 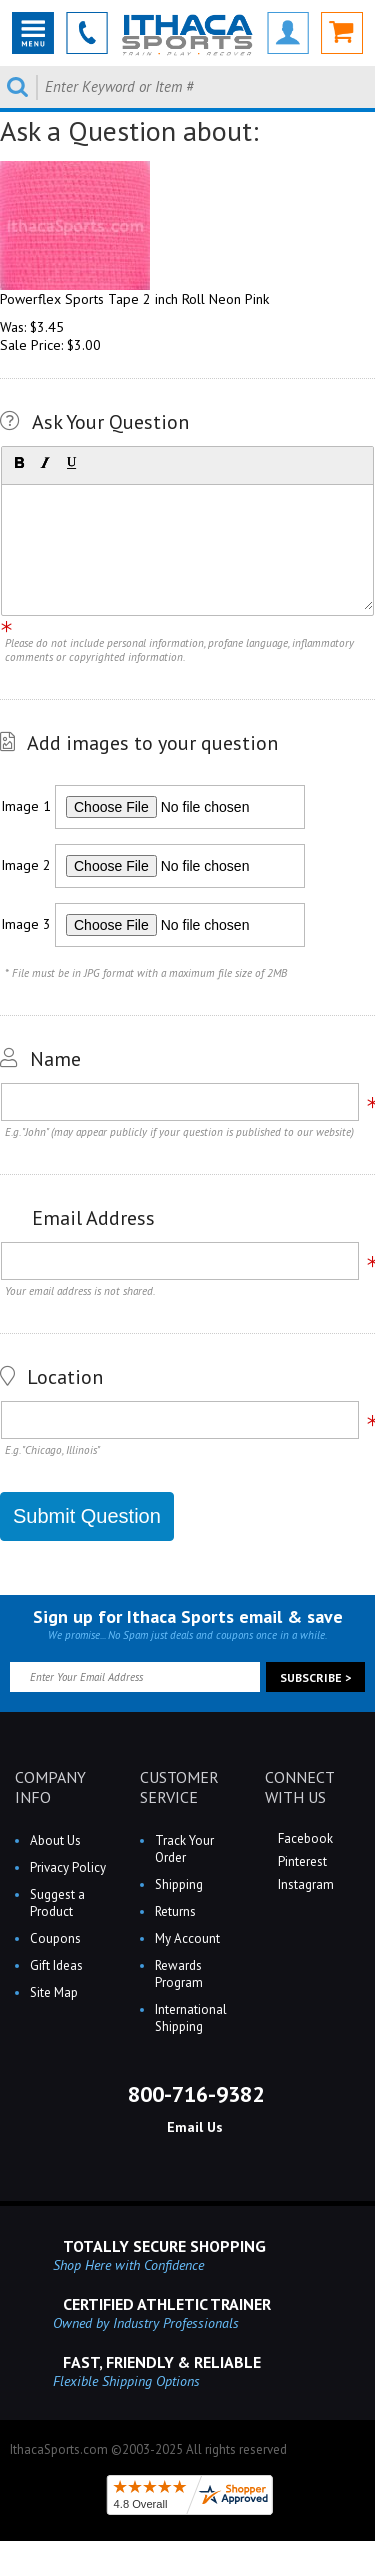 What do you see at coordinates (68, 1867) in the screenshot?
I see `Privacy Policy` at bounding box center [68, 1867].